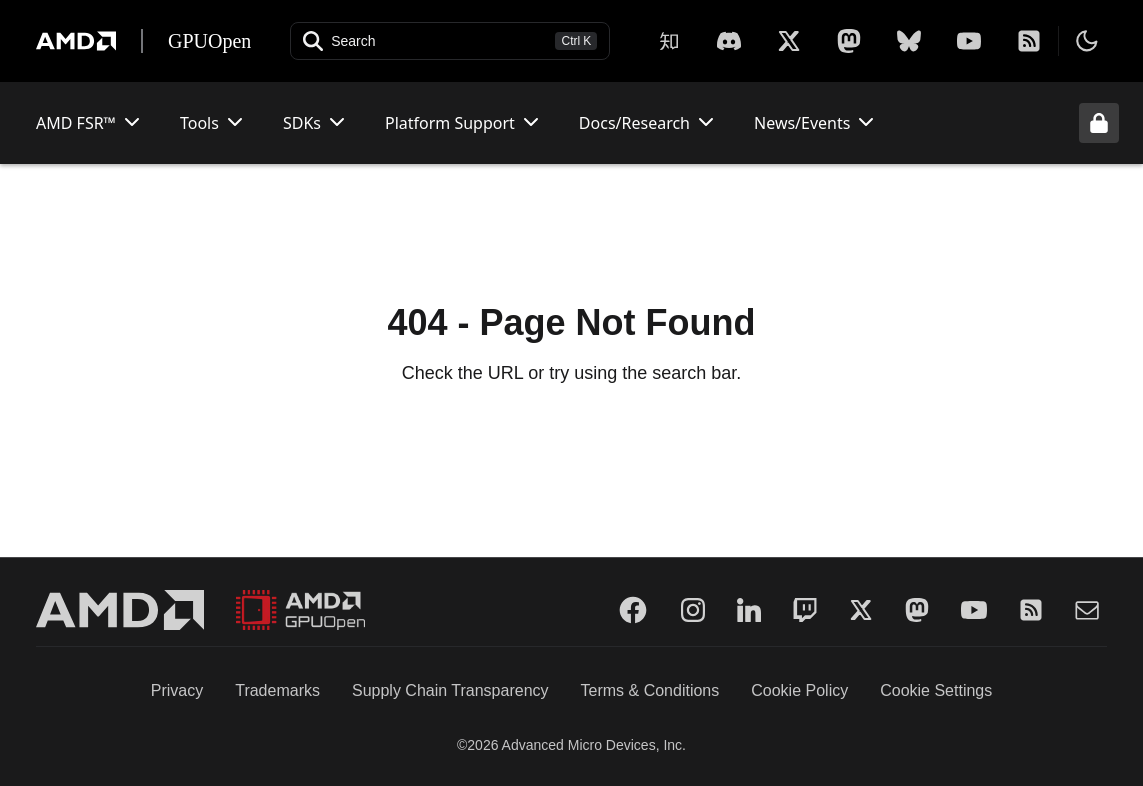 This screenshot has height=786, width=1143. I want to click on Cookie Settings, so click(936, 690).